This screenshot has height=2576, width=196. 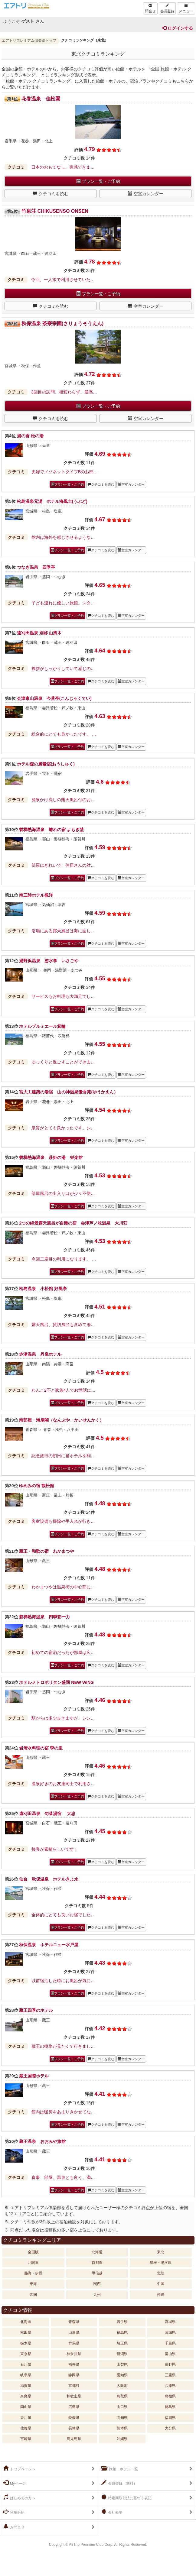 What do you see at coordinates (63, 1455) in the screenshot?
I see `記念旅行の初日に当ホテルを利…` at bounding box center [63, 1455].